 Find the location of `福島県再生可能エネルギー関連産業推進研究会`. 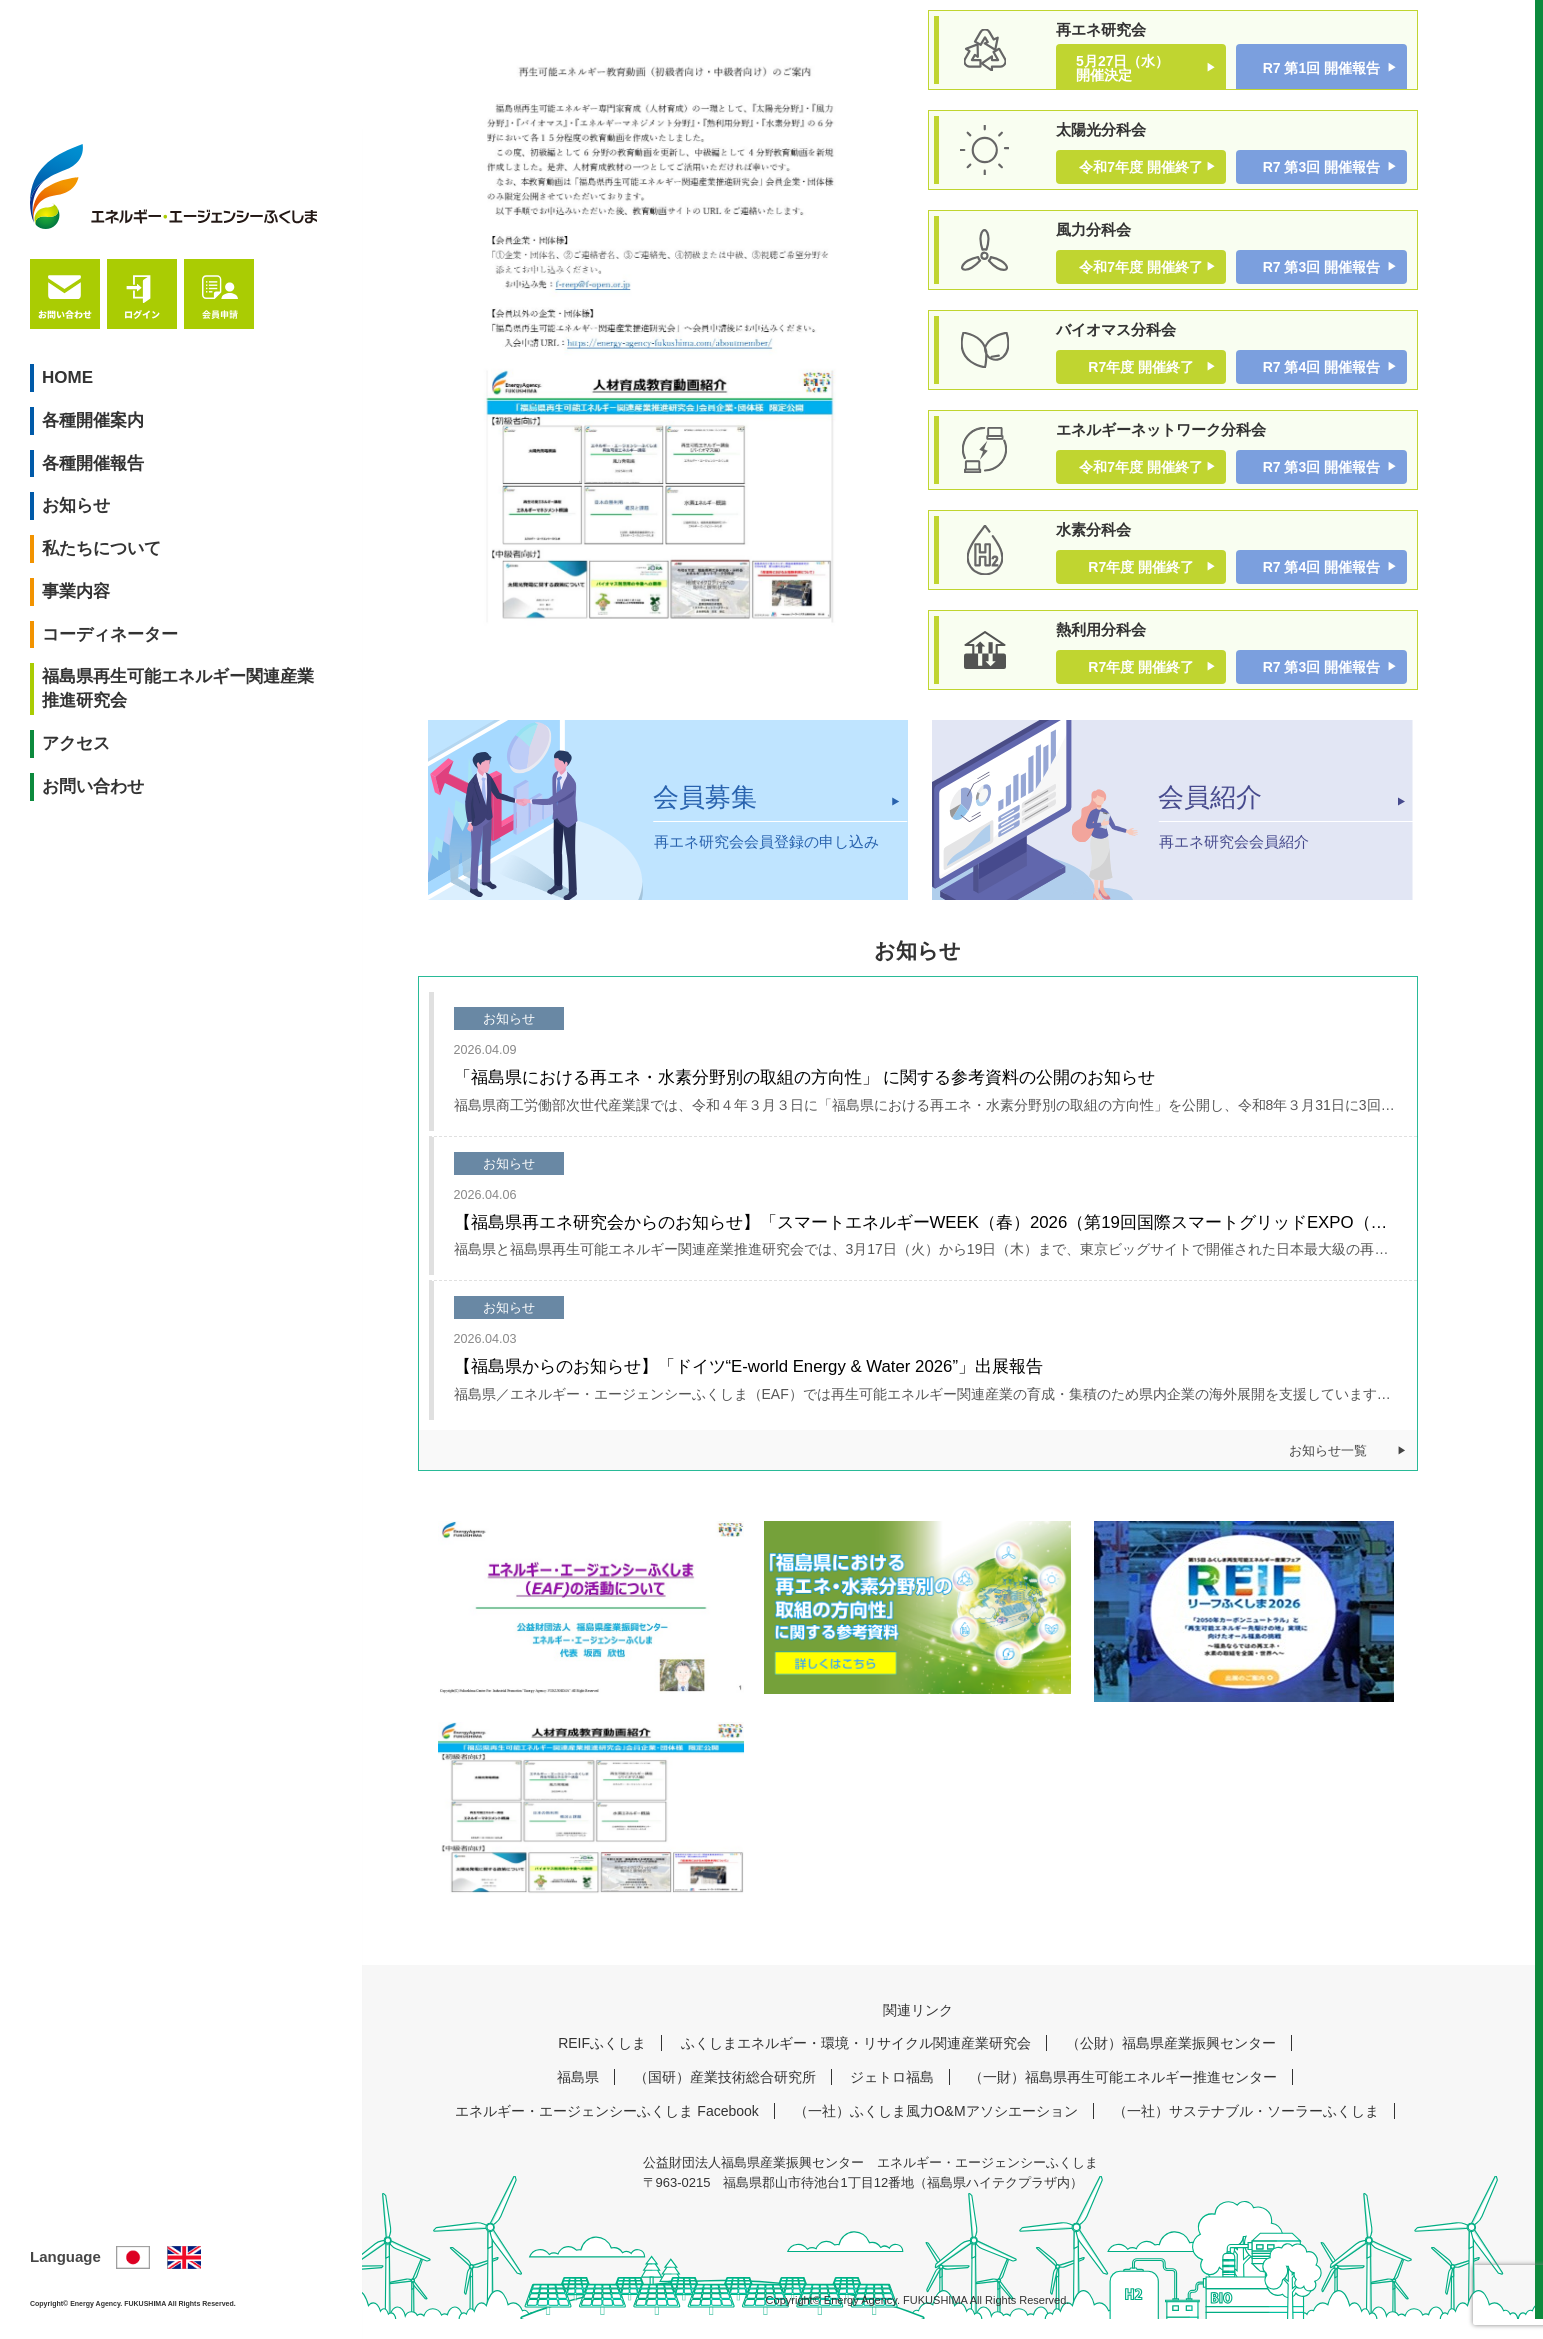

福島県再生可能エネルギー関連産業推進研究会 is located at coordinates (152, 556).